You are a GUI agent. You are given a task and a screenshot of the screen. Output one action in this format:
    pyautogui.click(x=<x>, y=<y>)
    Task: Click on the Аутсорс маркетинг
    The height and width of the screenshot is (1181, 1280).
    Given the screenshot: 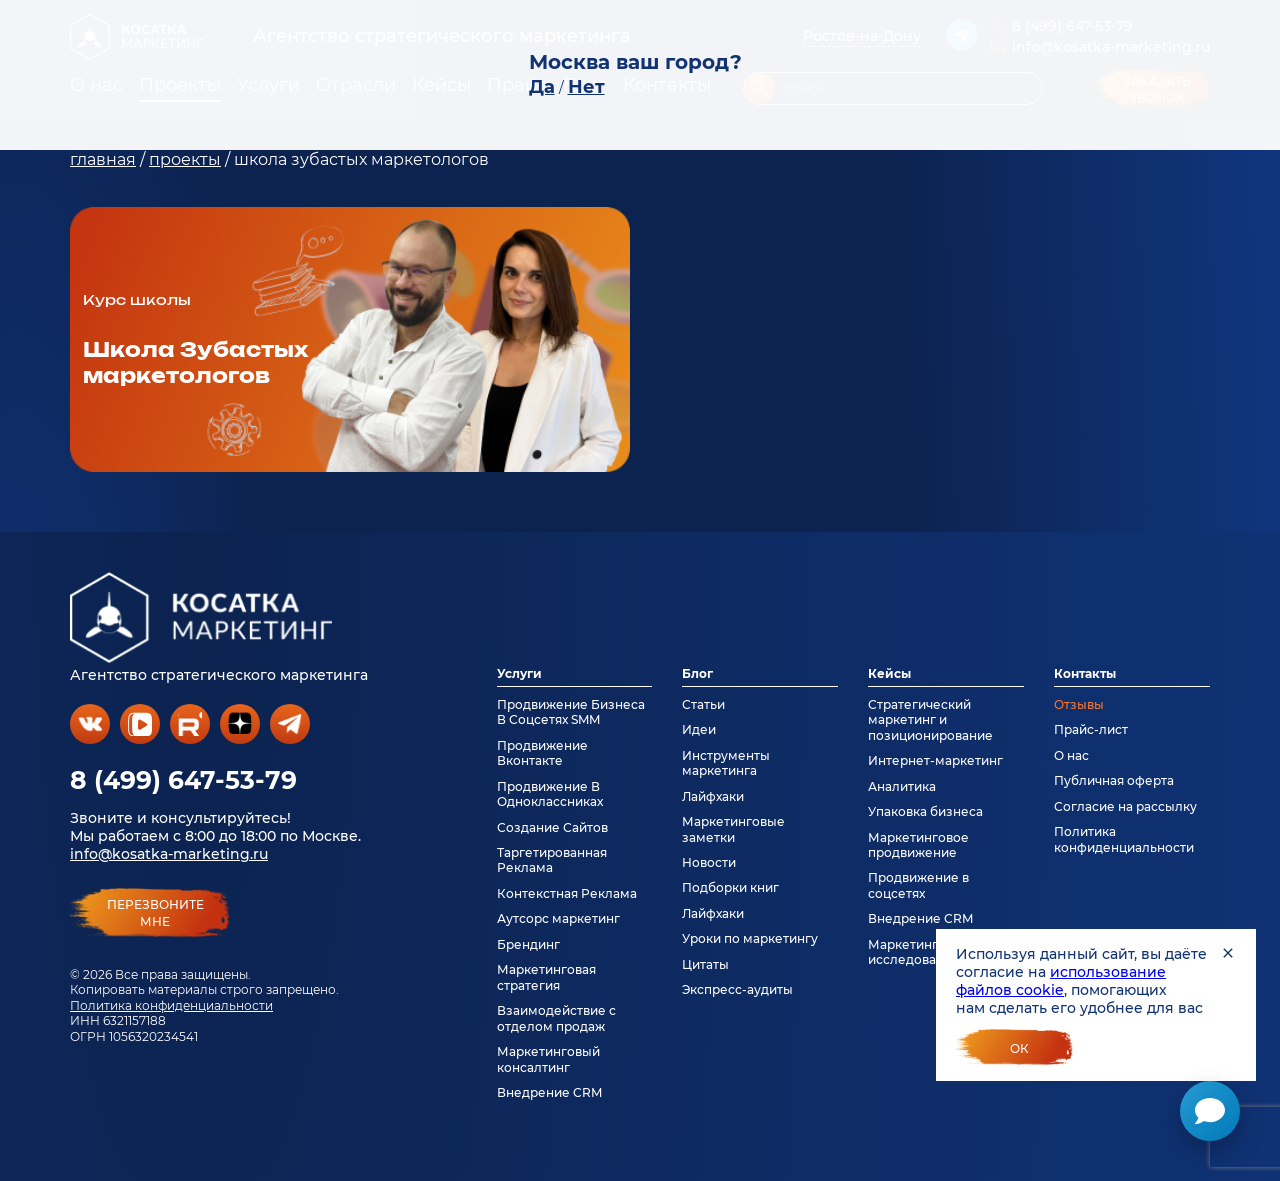 What is the action you would take?
    pyautogui.click(x=558, y=918)
    